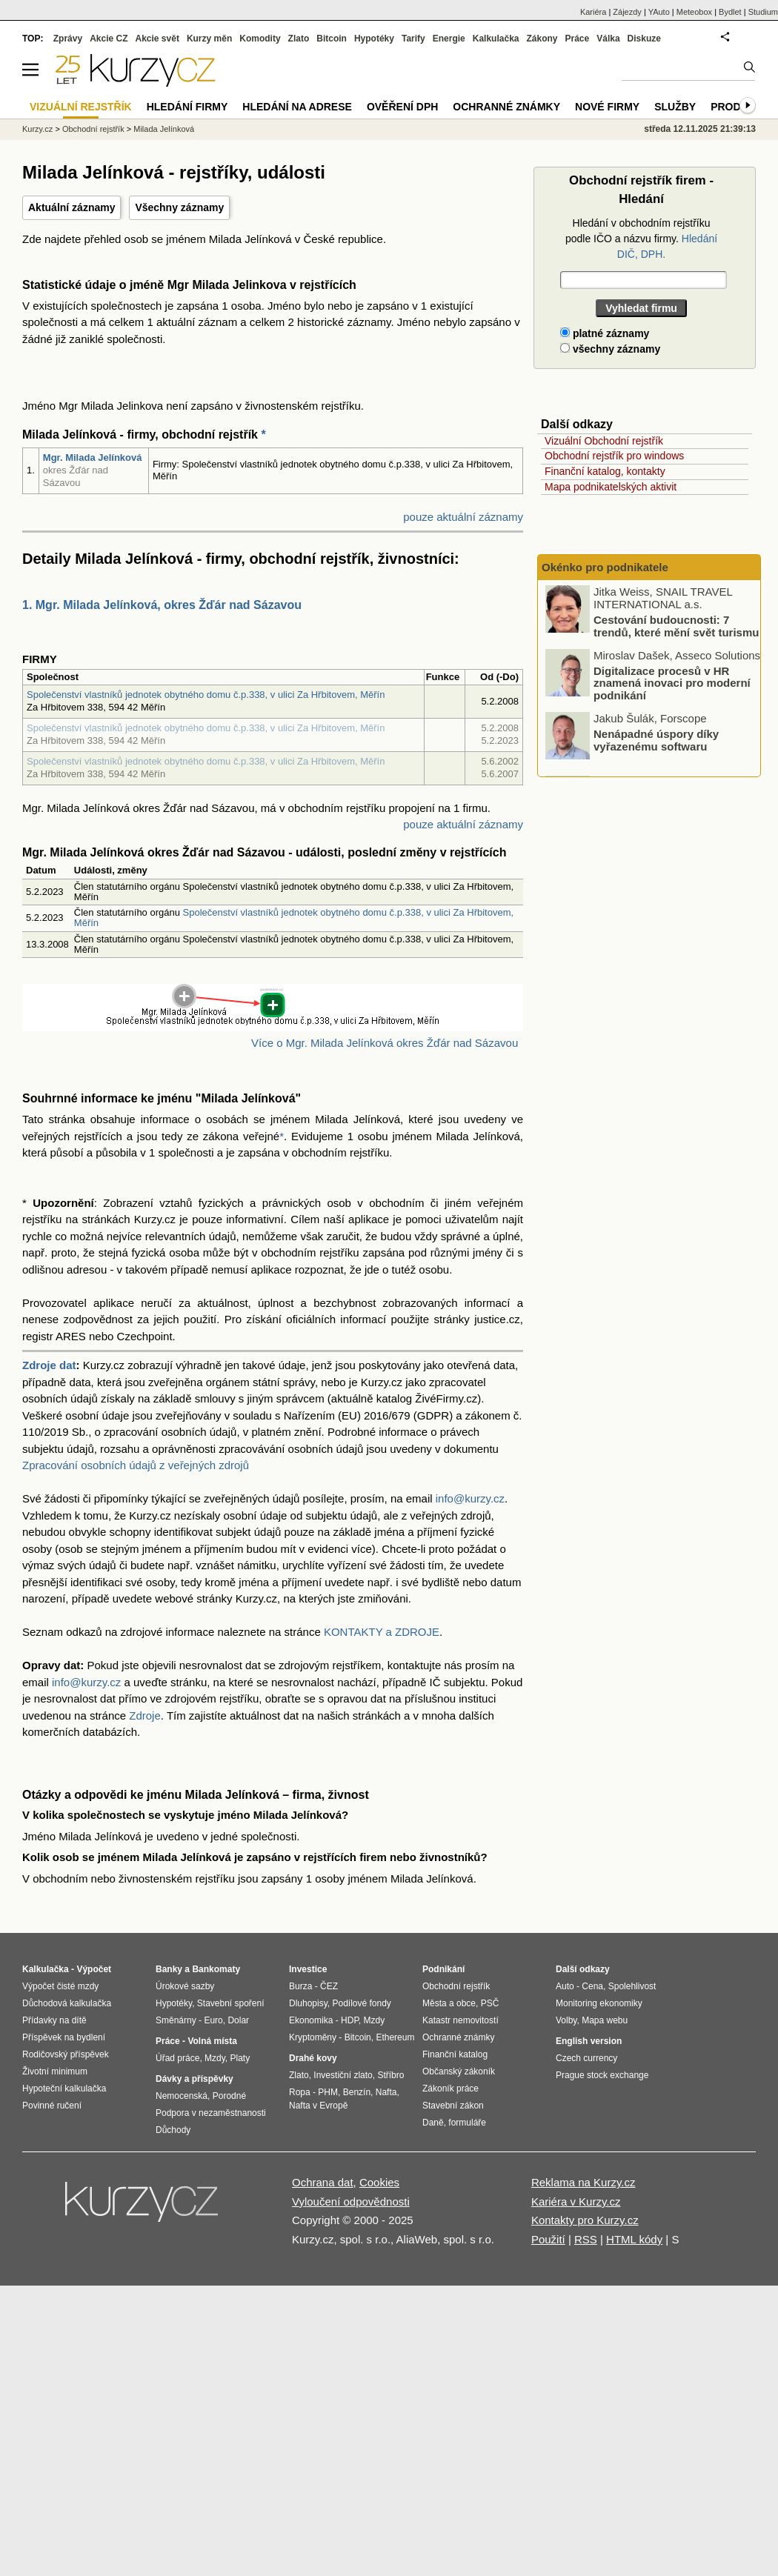 This screenshot has height=2576, width=778. What do you see at coordinates (240, 2058) in the screenshot?
I see `Platy` at bounding box center [240, 2058].